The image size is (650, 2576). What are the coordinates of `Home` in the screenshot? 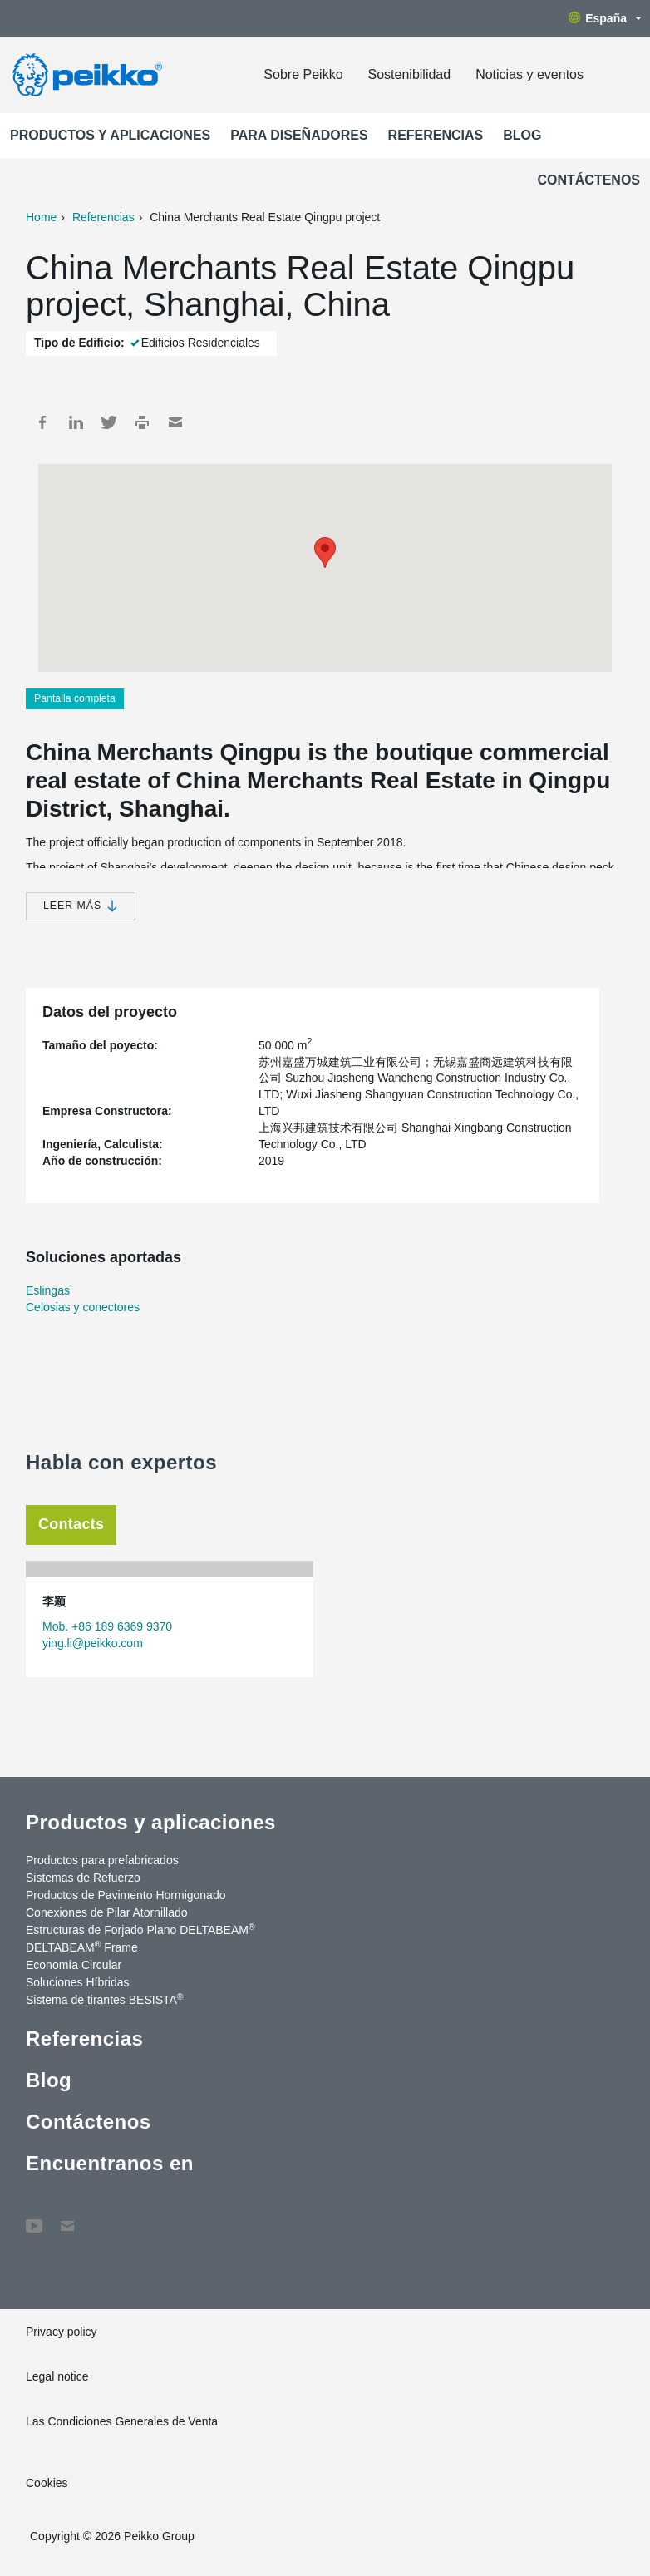 It's located at (41, 217).